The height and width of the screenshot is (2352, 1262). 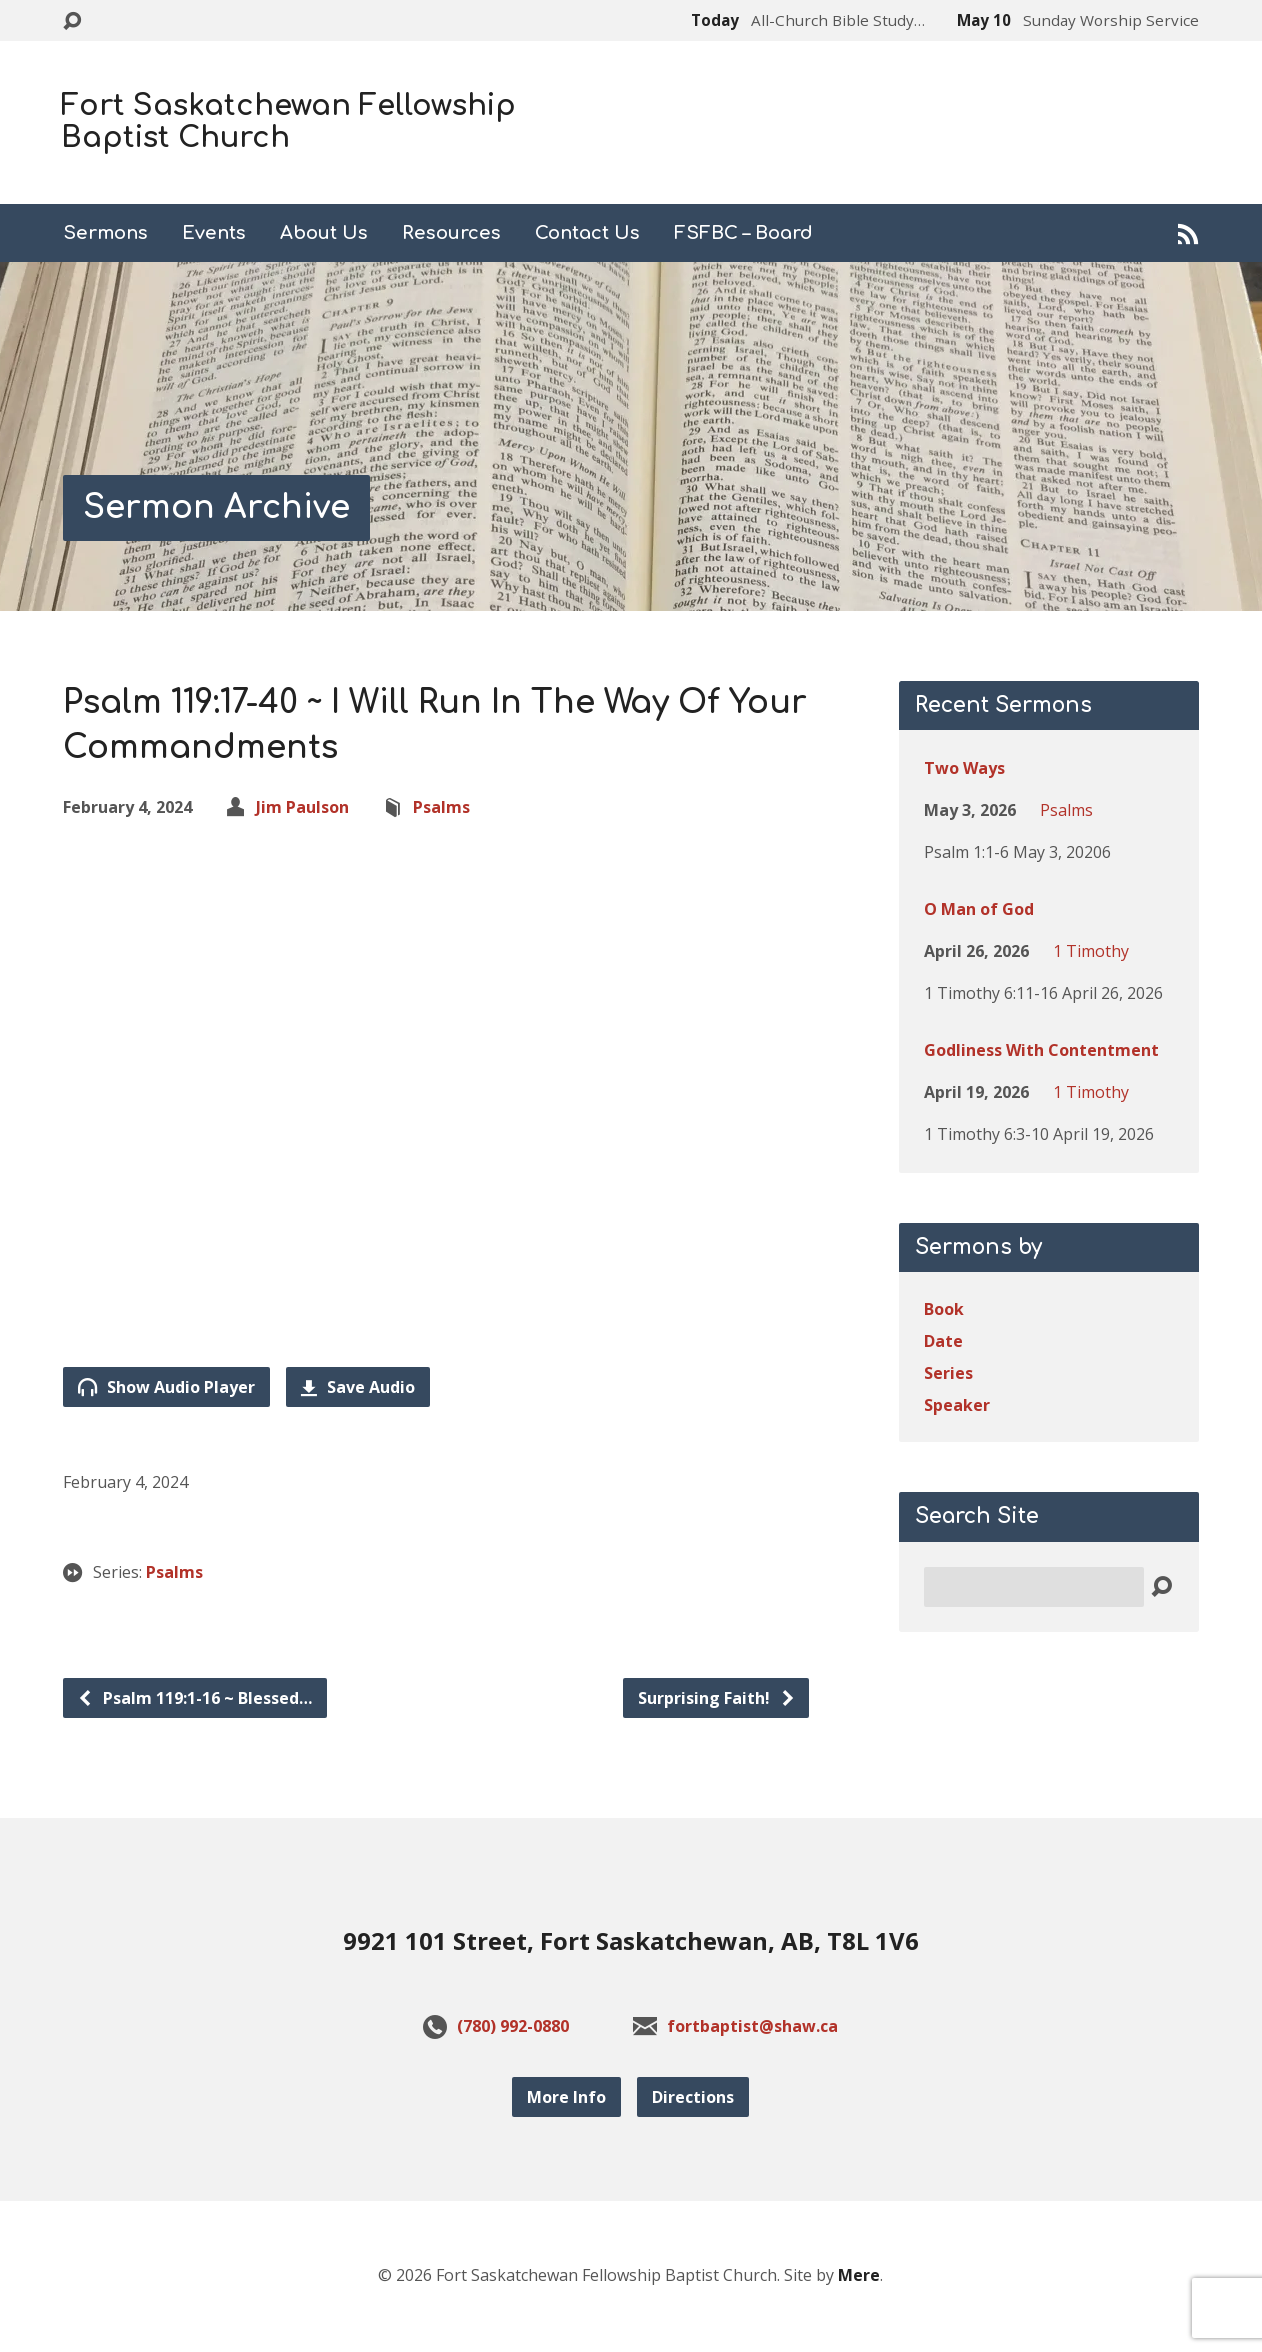 I want to click on Events, so click(x=214, y=233).